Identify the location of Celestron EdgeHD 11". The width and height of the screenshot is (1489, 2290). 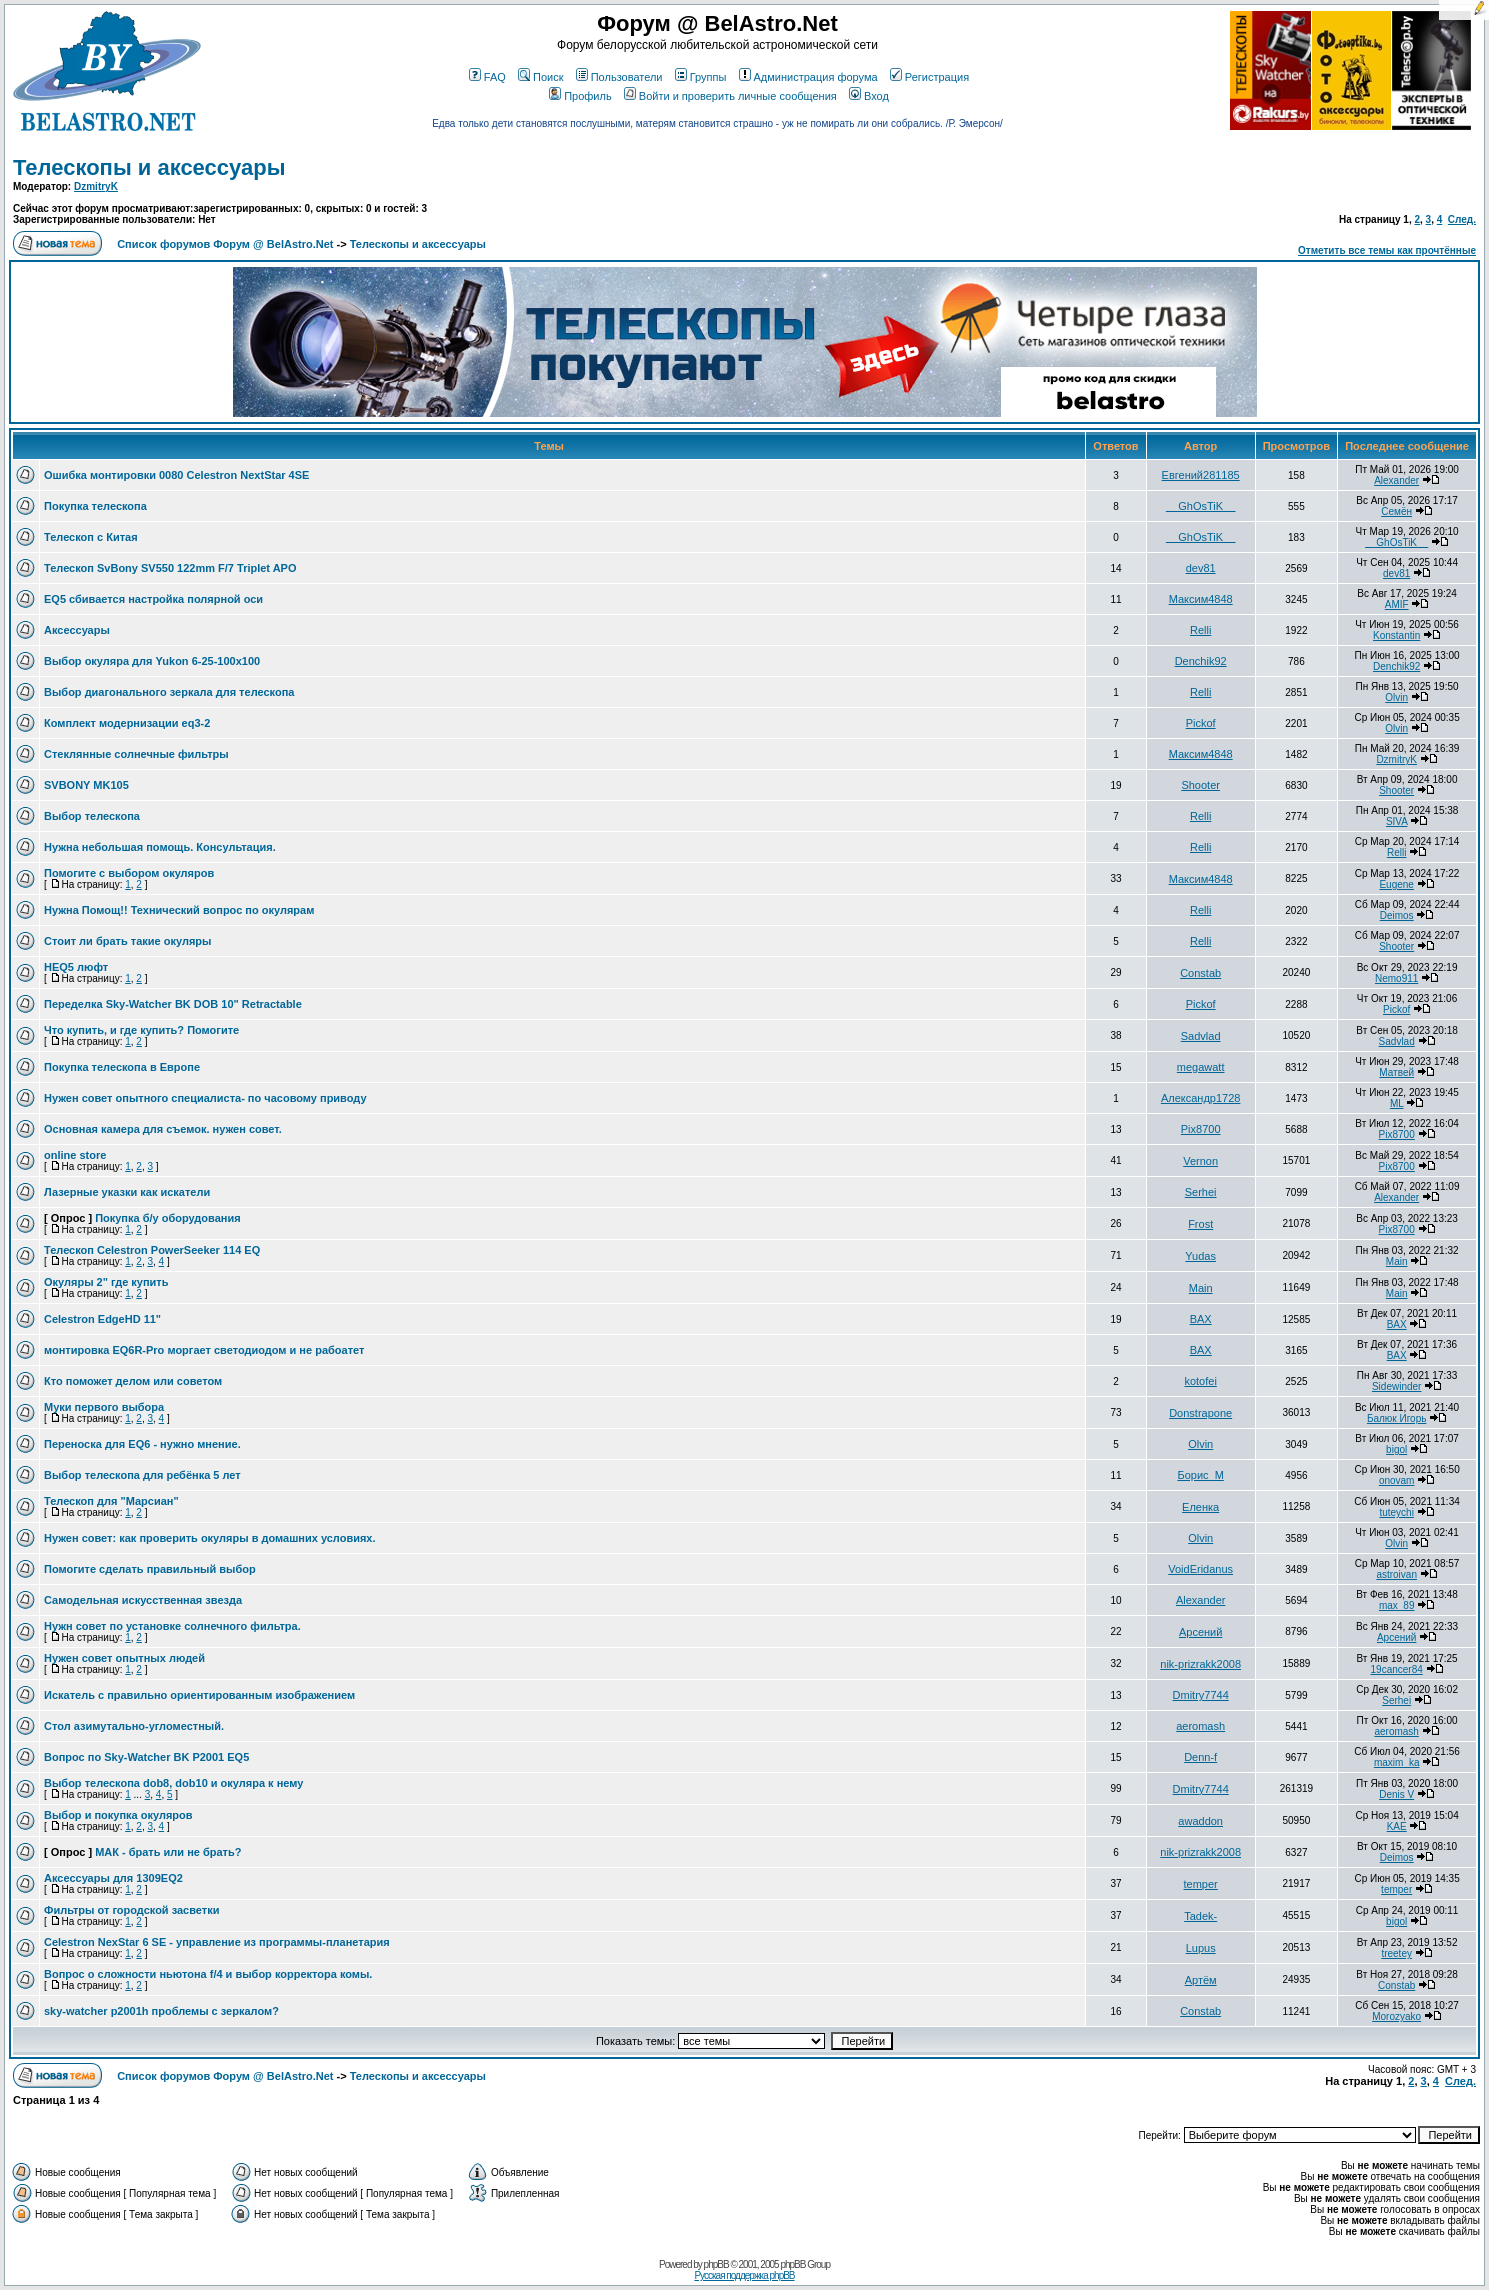
(102, 1319).